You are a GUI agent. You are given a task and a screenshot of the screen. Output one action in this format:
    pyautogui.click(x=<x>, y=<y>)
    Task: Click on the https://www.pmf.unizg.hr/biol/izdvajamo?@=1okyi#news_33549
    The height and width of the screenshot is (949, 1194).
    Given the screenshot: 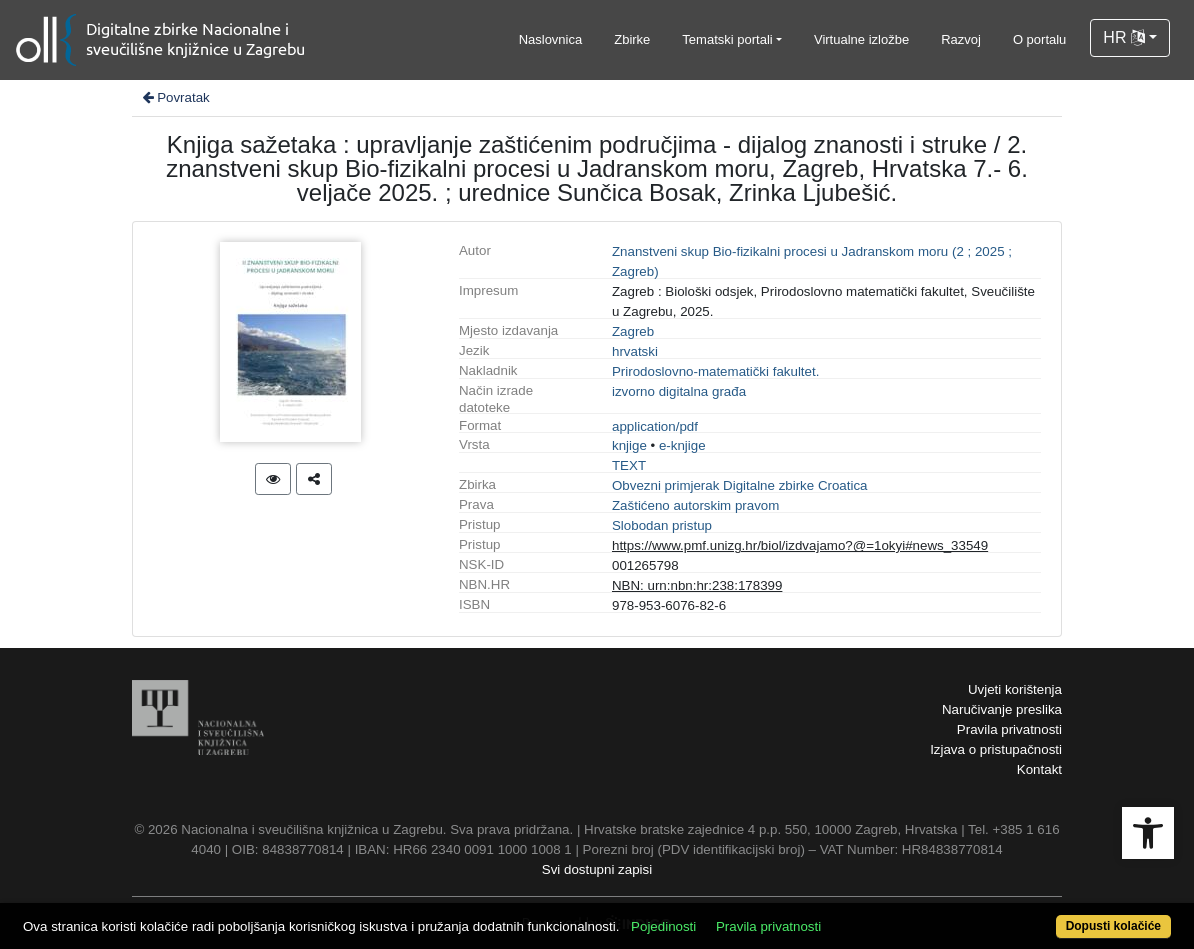 What is the action you would take?
    pyautogui.click(x=800, y=545)
    